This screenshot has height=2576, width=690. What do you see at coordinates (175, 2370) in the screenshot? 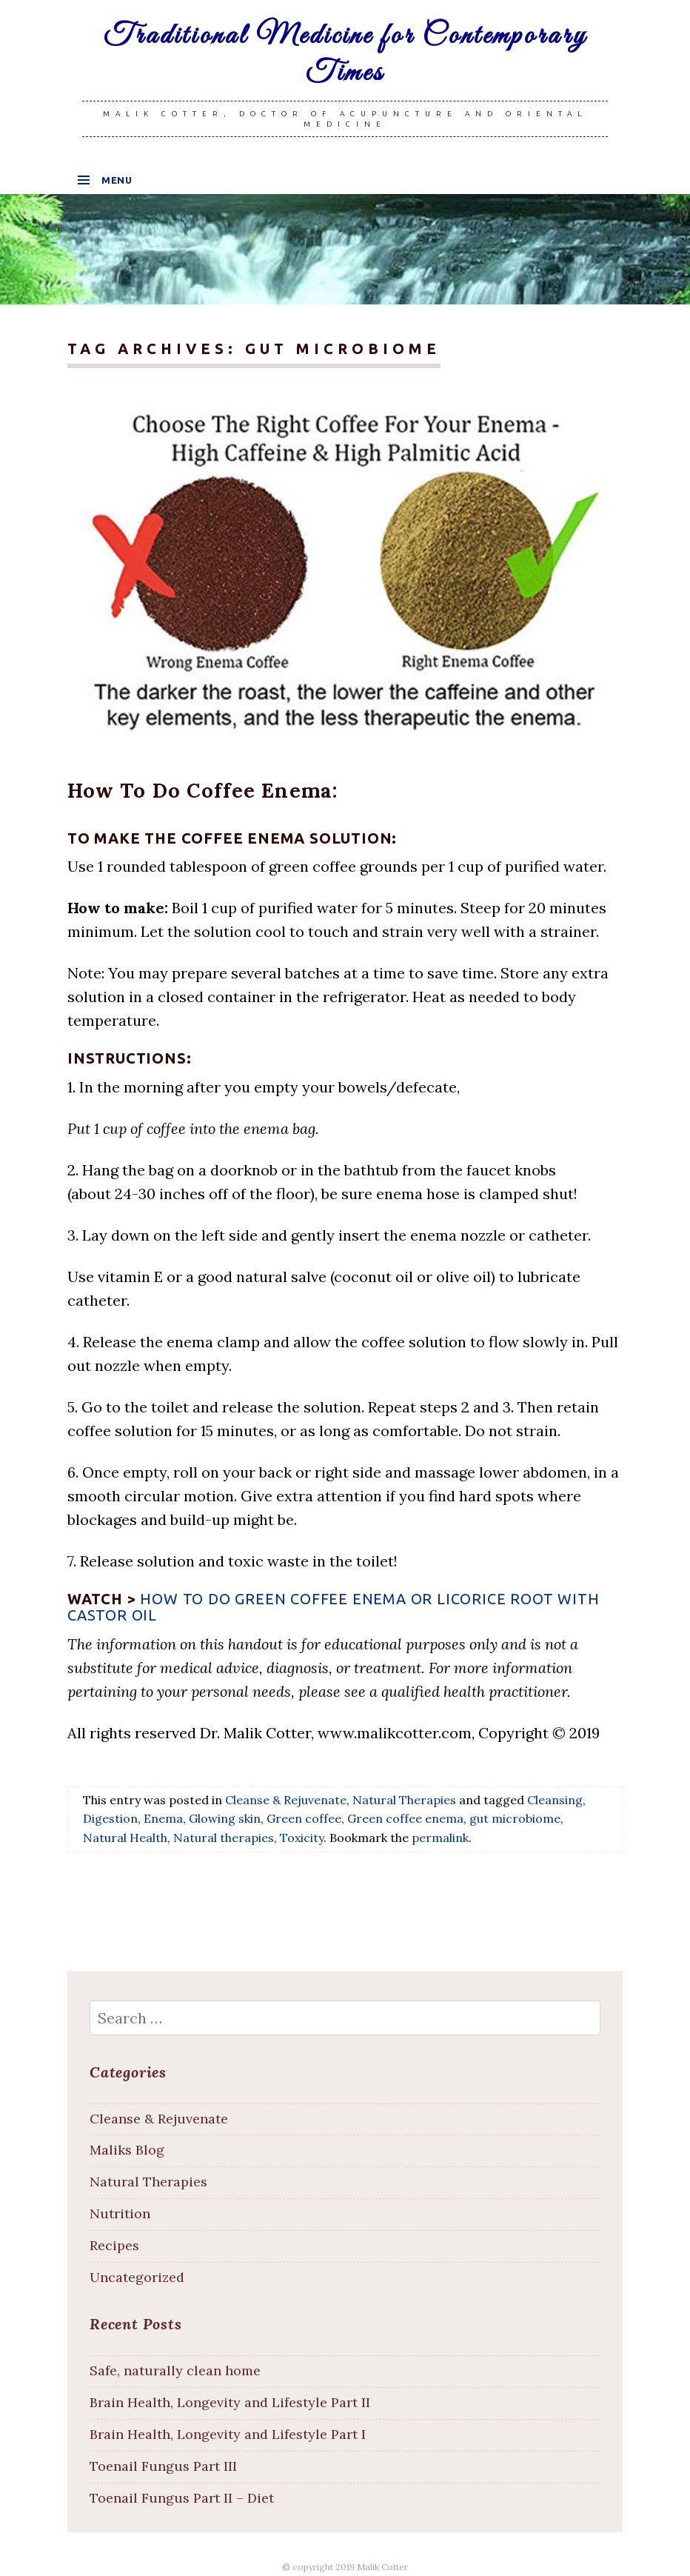
I see `Safe, naturally clean home` at bounding box center [175, 2370].